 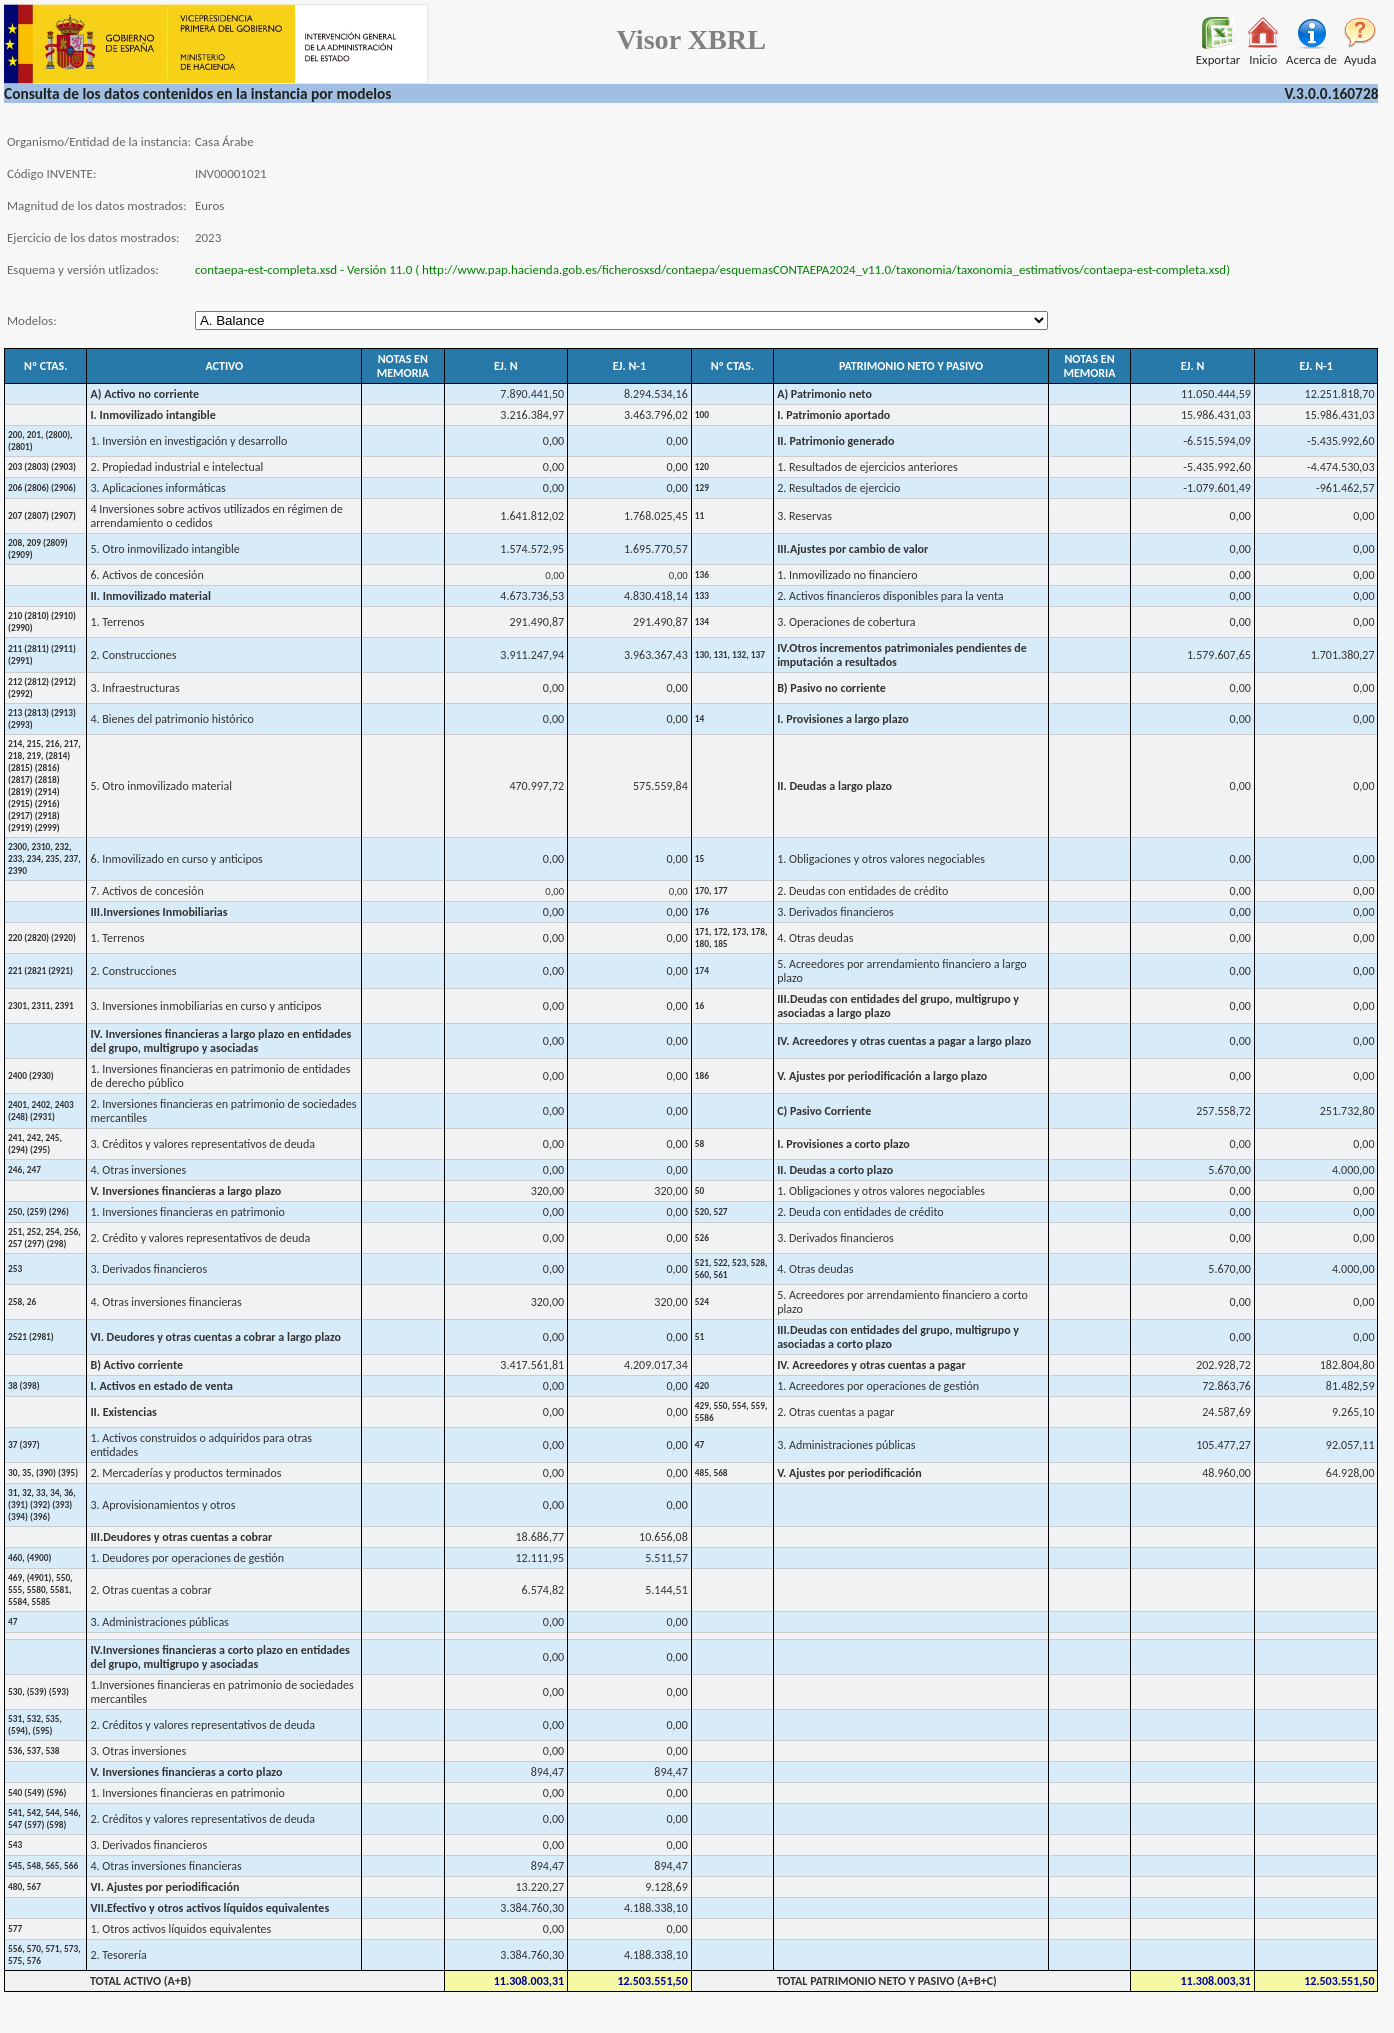 I want to click on 541, 542, 544, 546, 547 (597) (598), so click(x=44, y=1819).